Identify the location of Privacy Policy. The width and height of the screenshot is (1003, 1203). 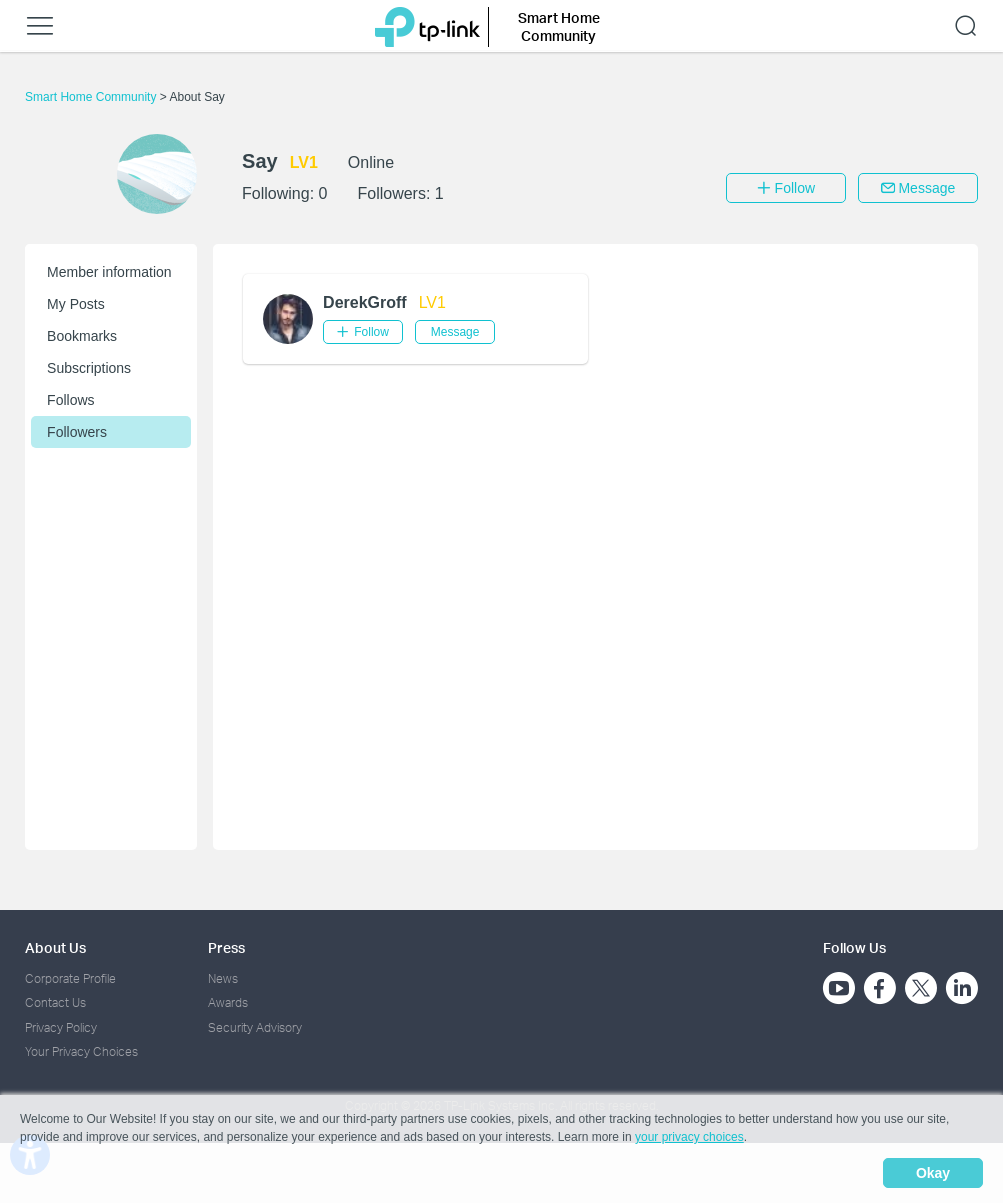
(61, 1027).